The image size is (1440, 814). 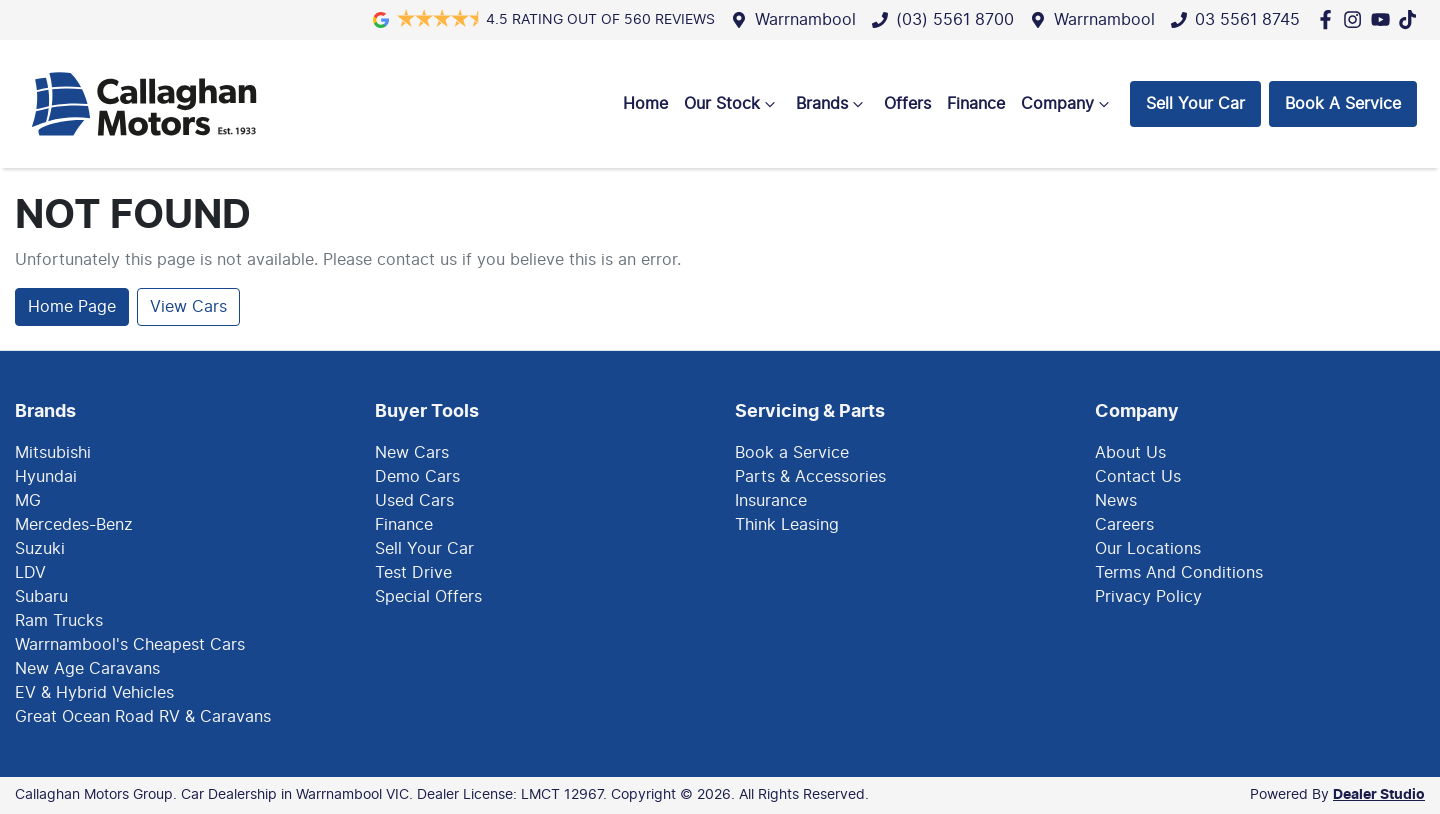 I want to click on Careers, so click(x=1124, y=525).